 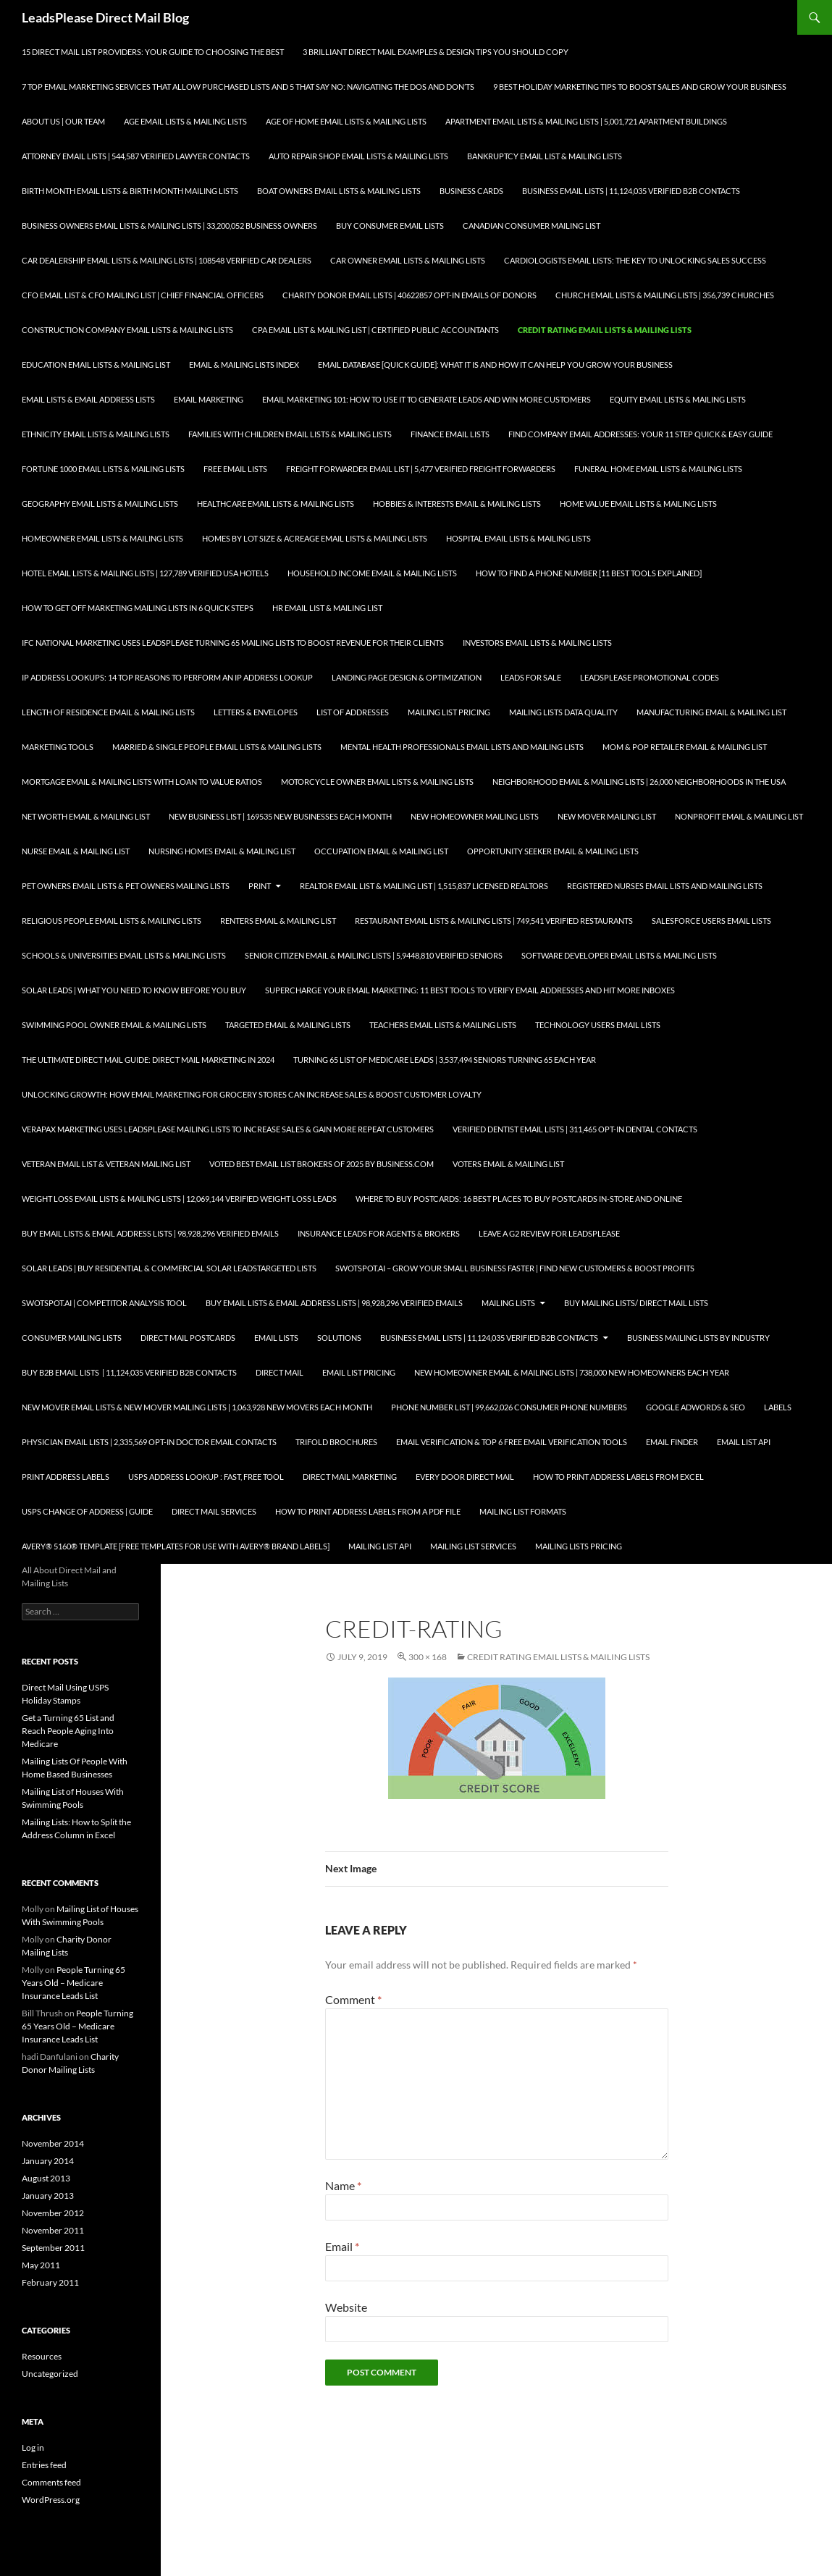 I want to click on Ethnicity Email Lists & Mailing Lists, so click(x=95, y=434).